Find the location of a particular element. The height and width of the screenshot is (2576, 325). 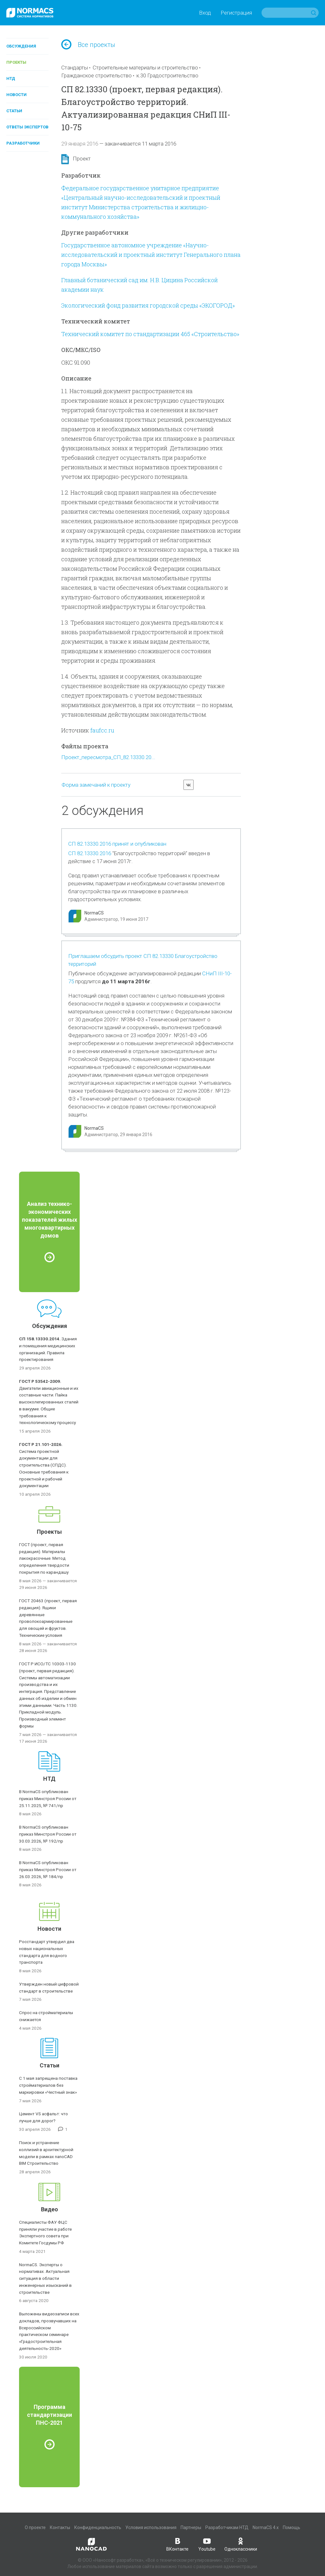

ГОСТ (проект, первая редакция). Материалы лакокрасочные. Метод определения твердости покрытия по карандашу is located at coordinates (44, 1558).